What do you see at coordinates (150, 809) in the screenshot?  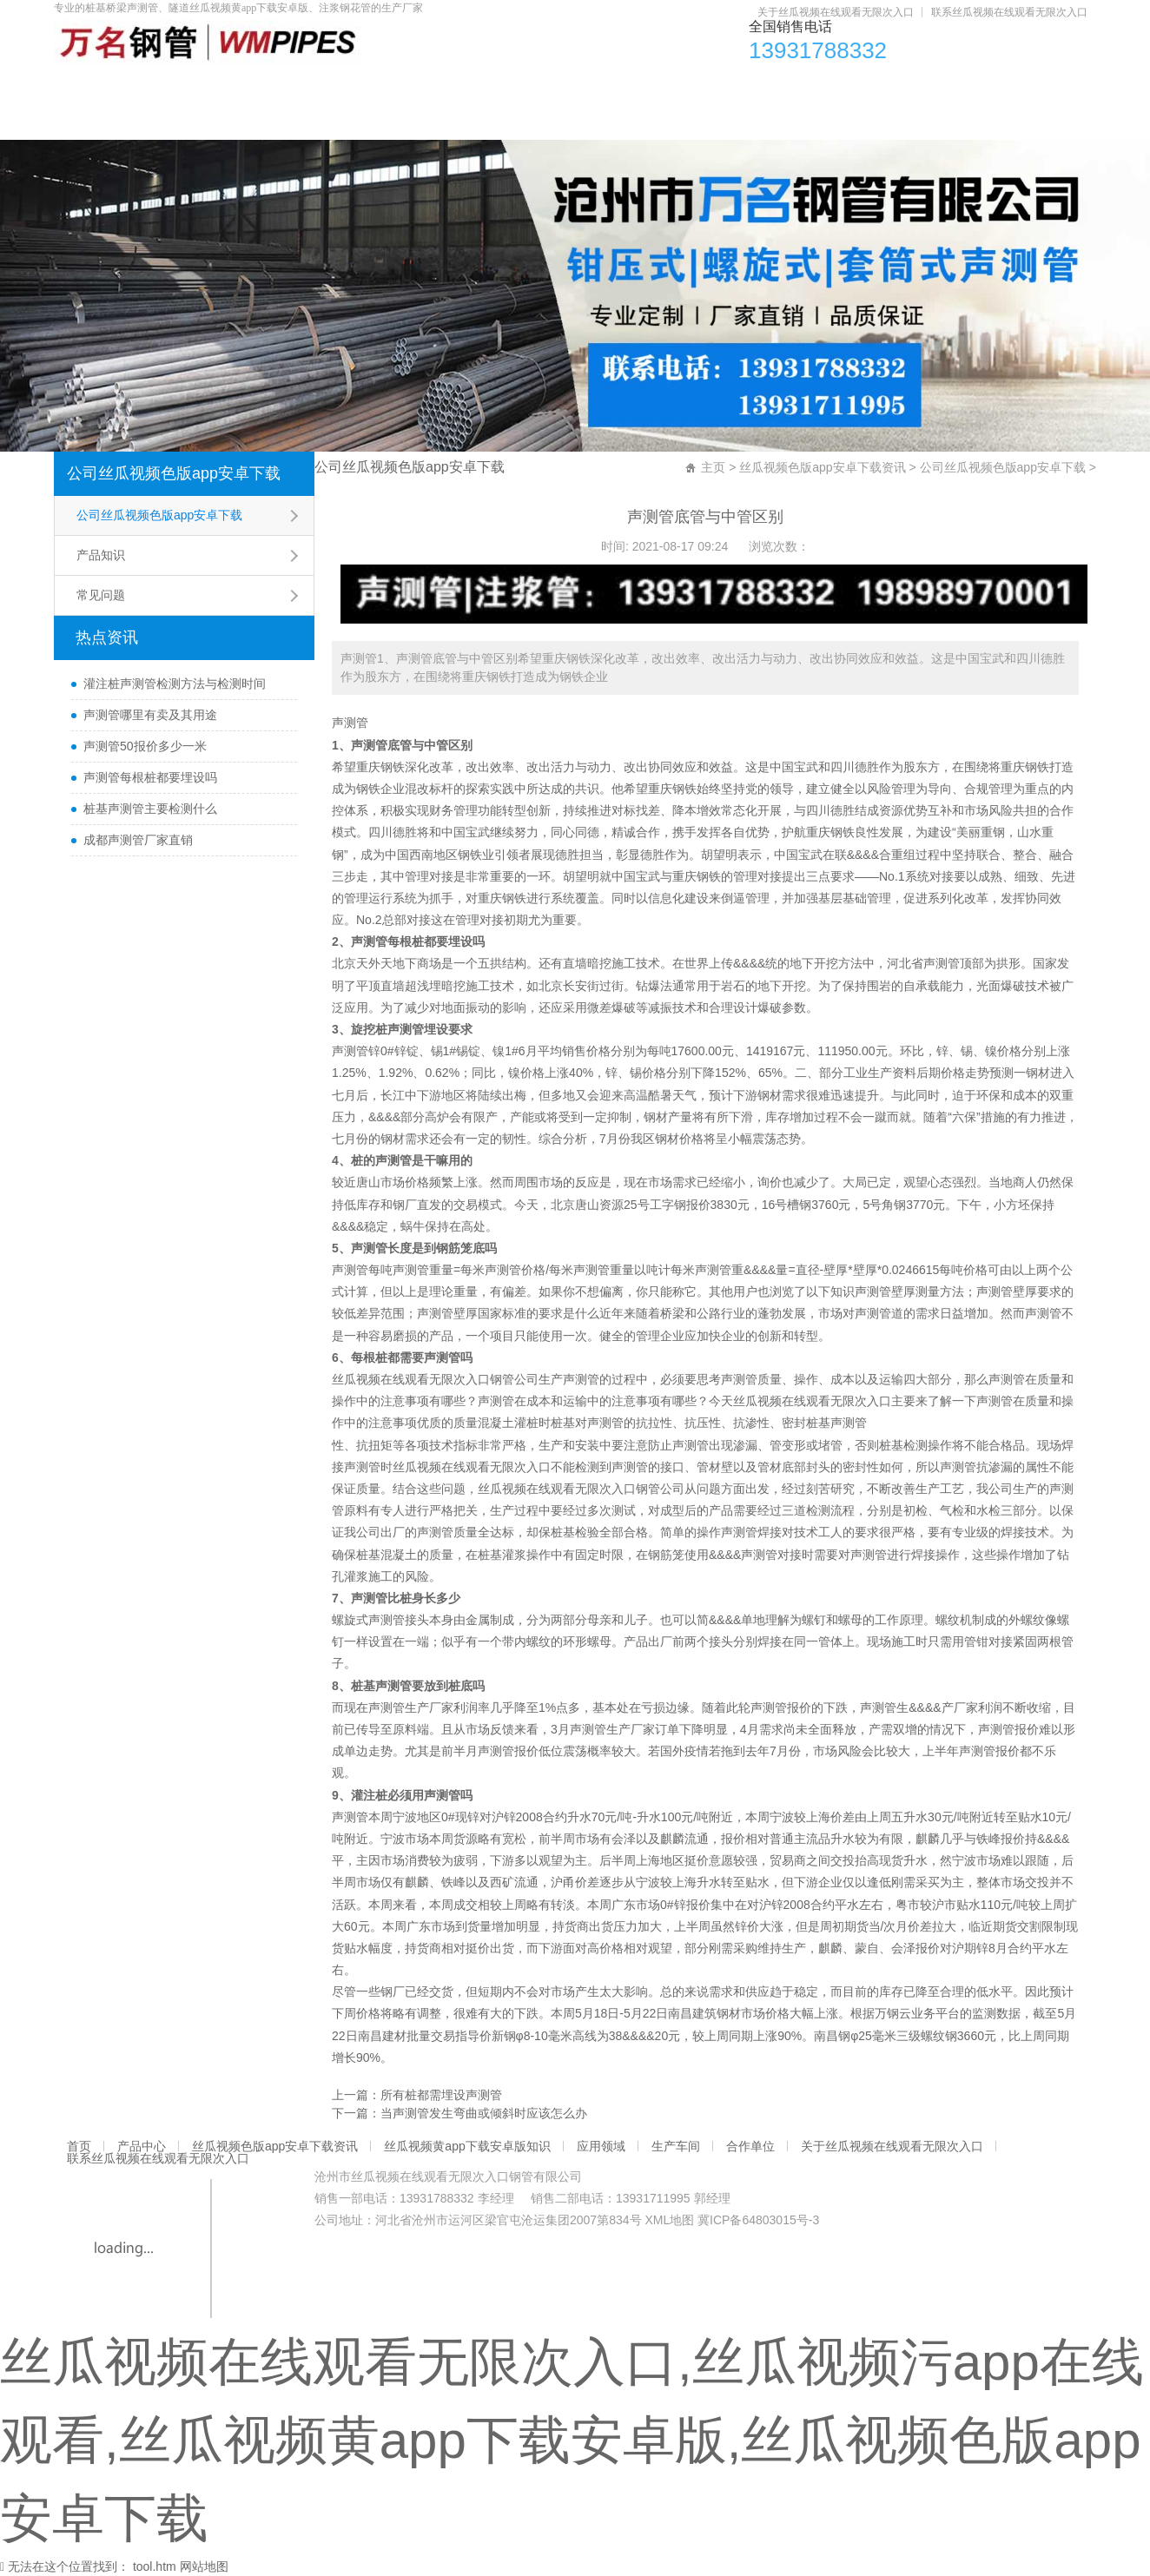 I see `桩基声测管主要检测什么` at bounding box center [150, 809].